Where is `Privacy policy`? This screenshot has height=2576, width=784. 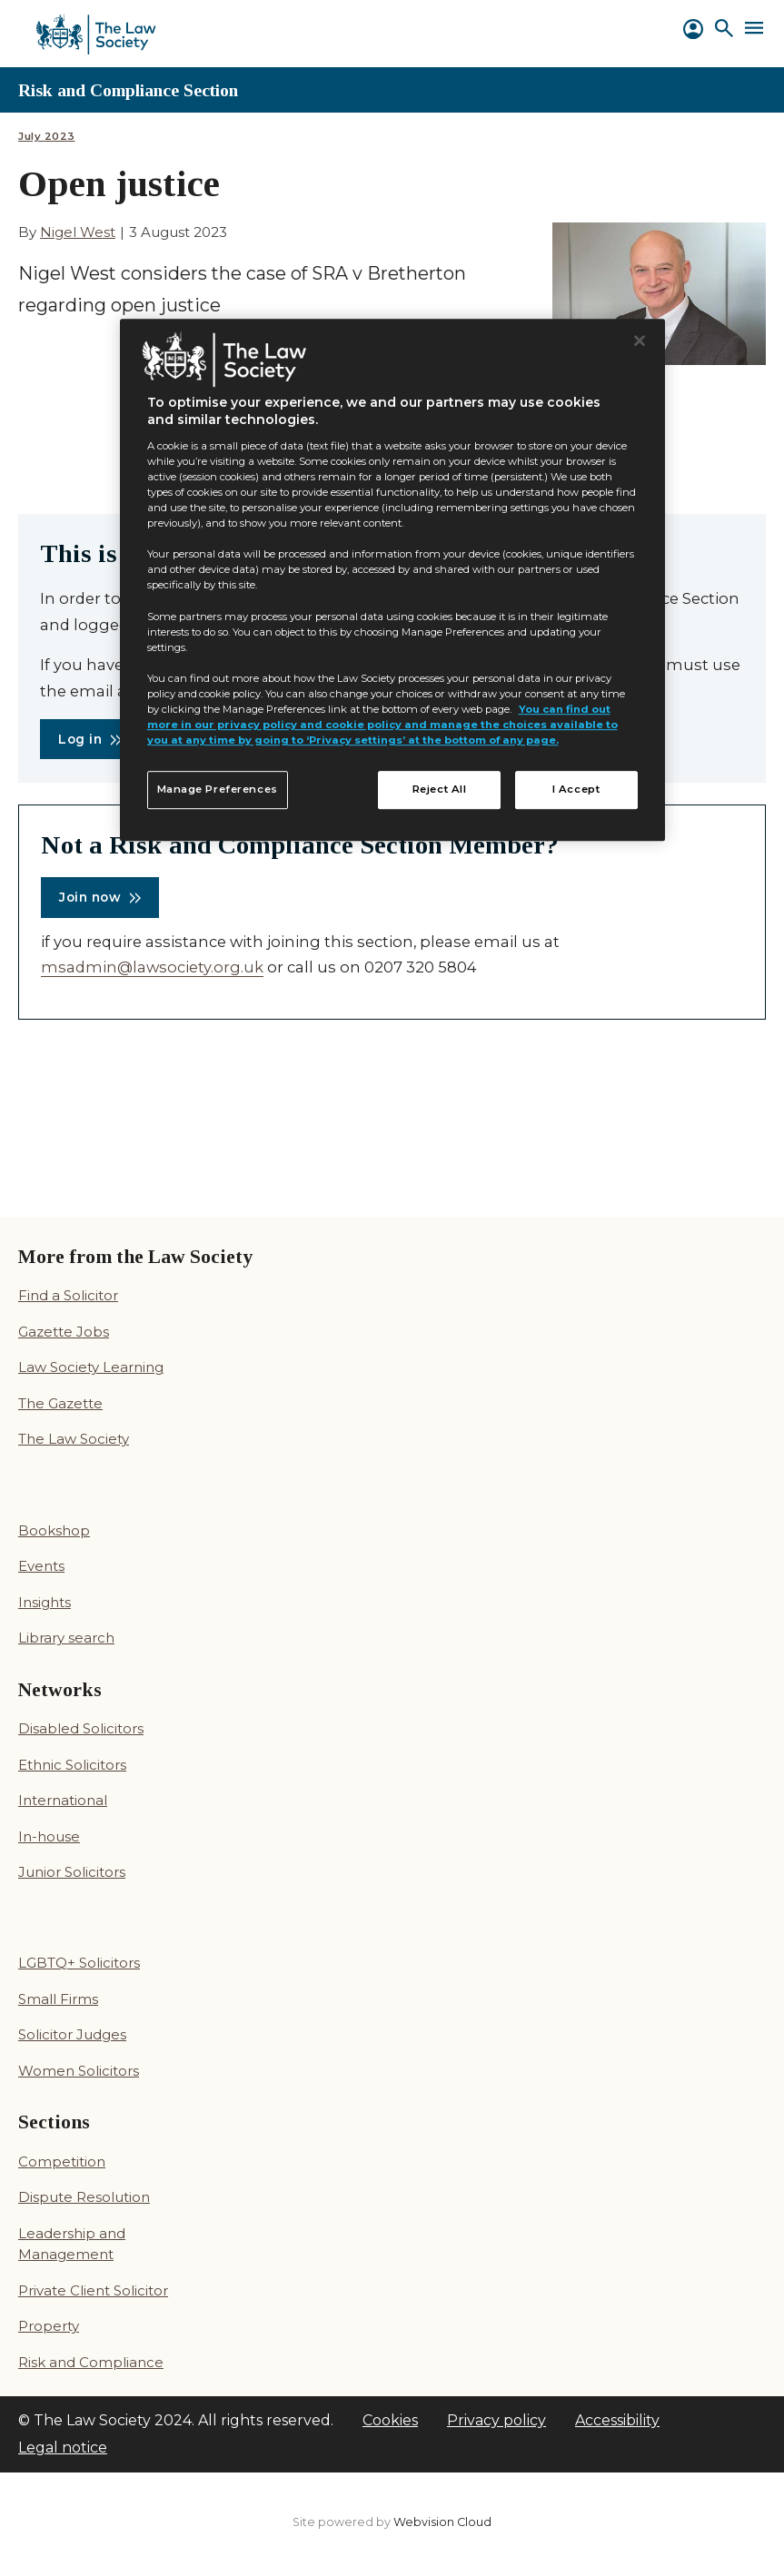 Privacy policy is located at coordinates (496, 2420).